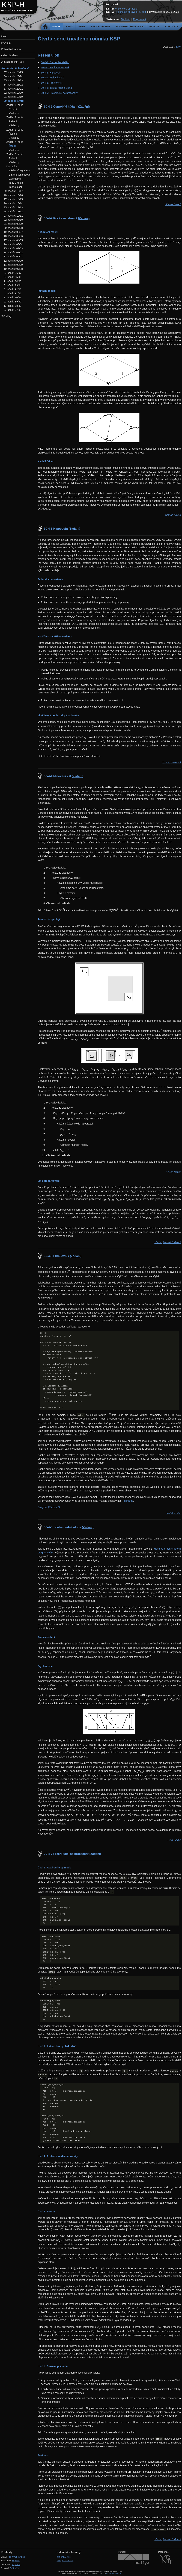 The image size is (182, 2576). Describe the element at coordinates (13, 223) in the screenshot. I see `21. ročník: 08/09` at that location.